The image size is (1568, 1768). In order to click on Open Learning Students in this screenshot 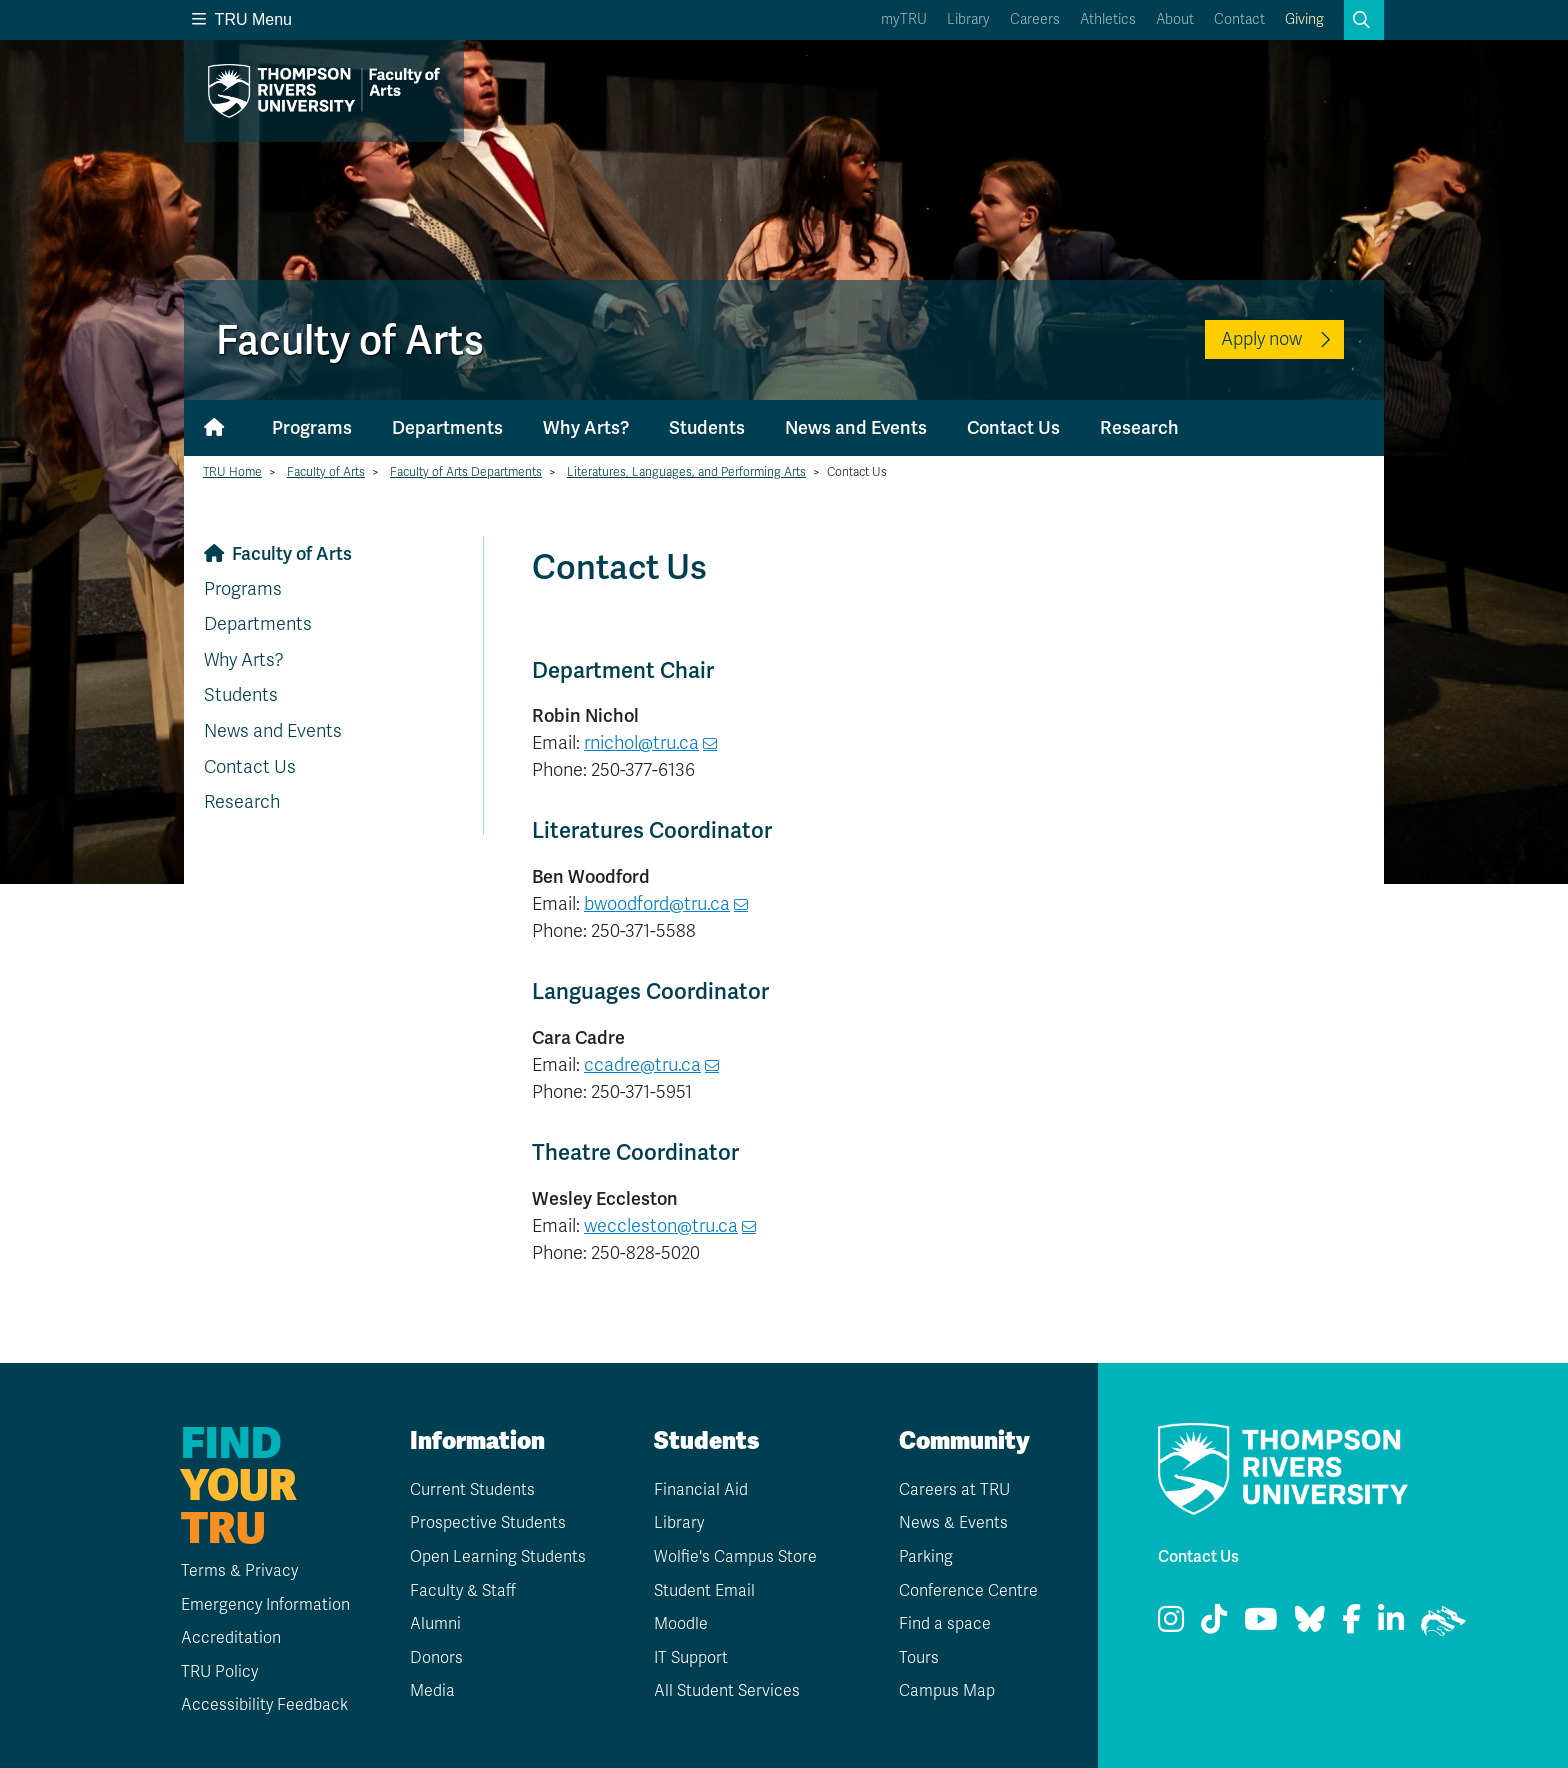, I will do `click(498, 1557)`.